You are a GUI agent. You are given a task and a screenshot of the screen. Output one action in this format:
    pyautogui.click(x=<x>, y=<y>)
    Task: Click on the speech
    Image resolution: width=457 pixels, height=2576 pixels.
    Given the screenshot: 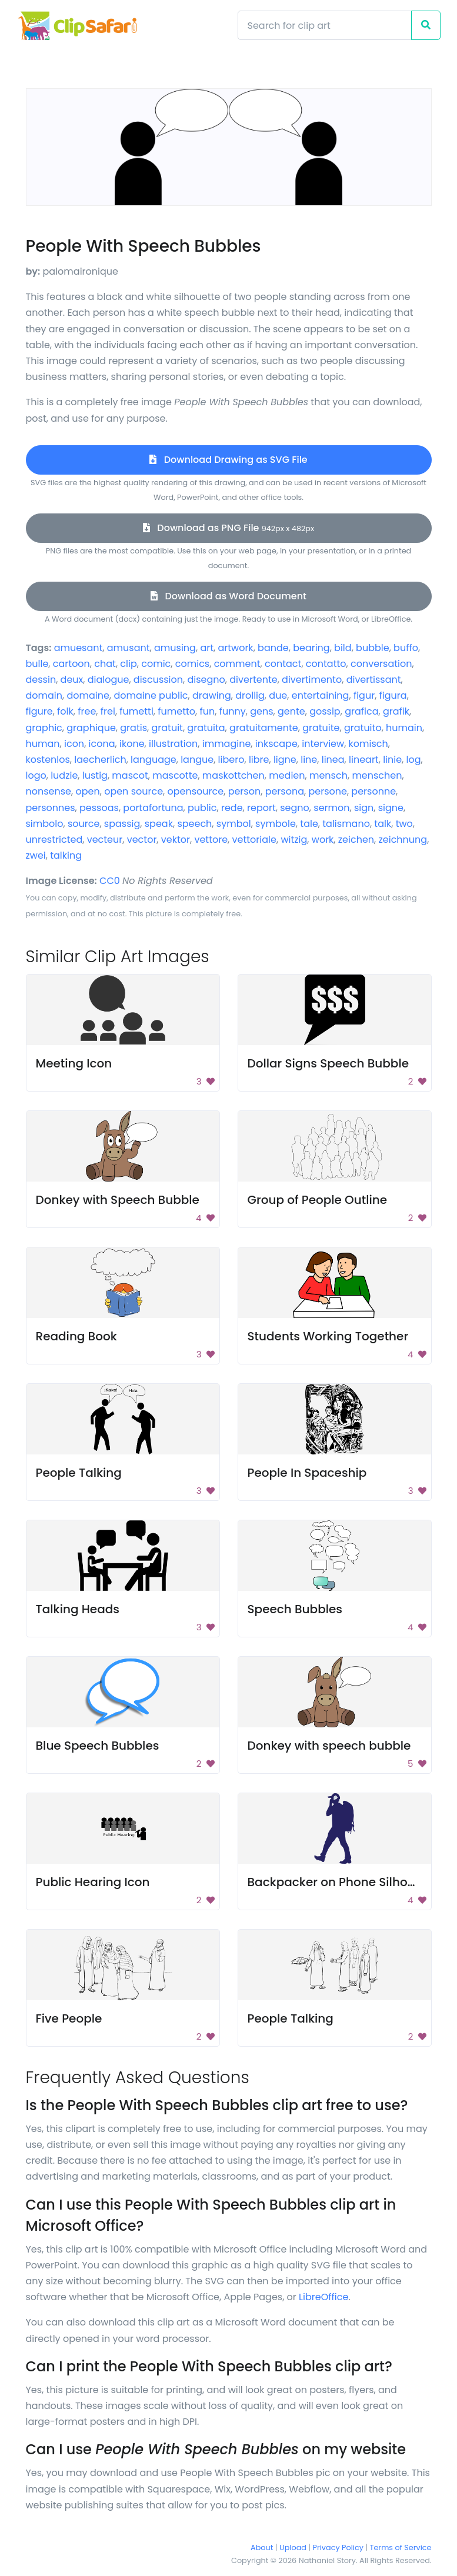 What is the action you would take?
    pyautogui.click(x=194, y=823)
    